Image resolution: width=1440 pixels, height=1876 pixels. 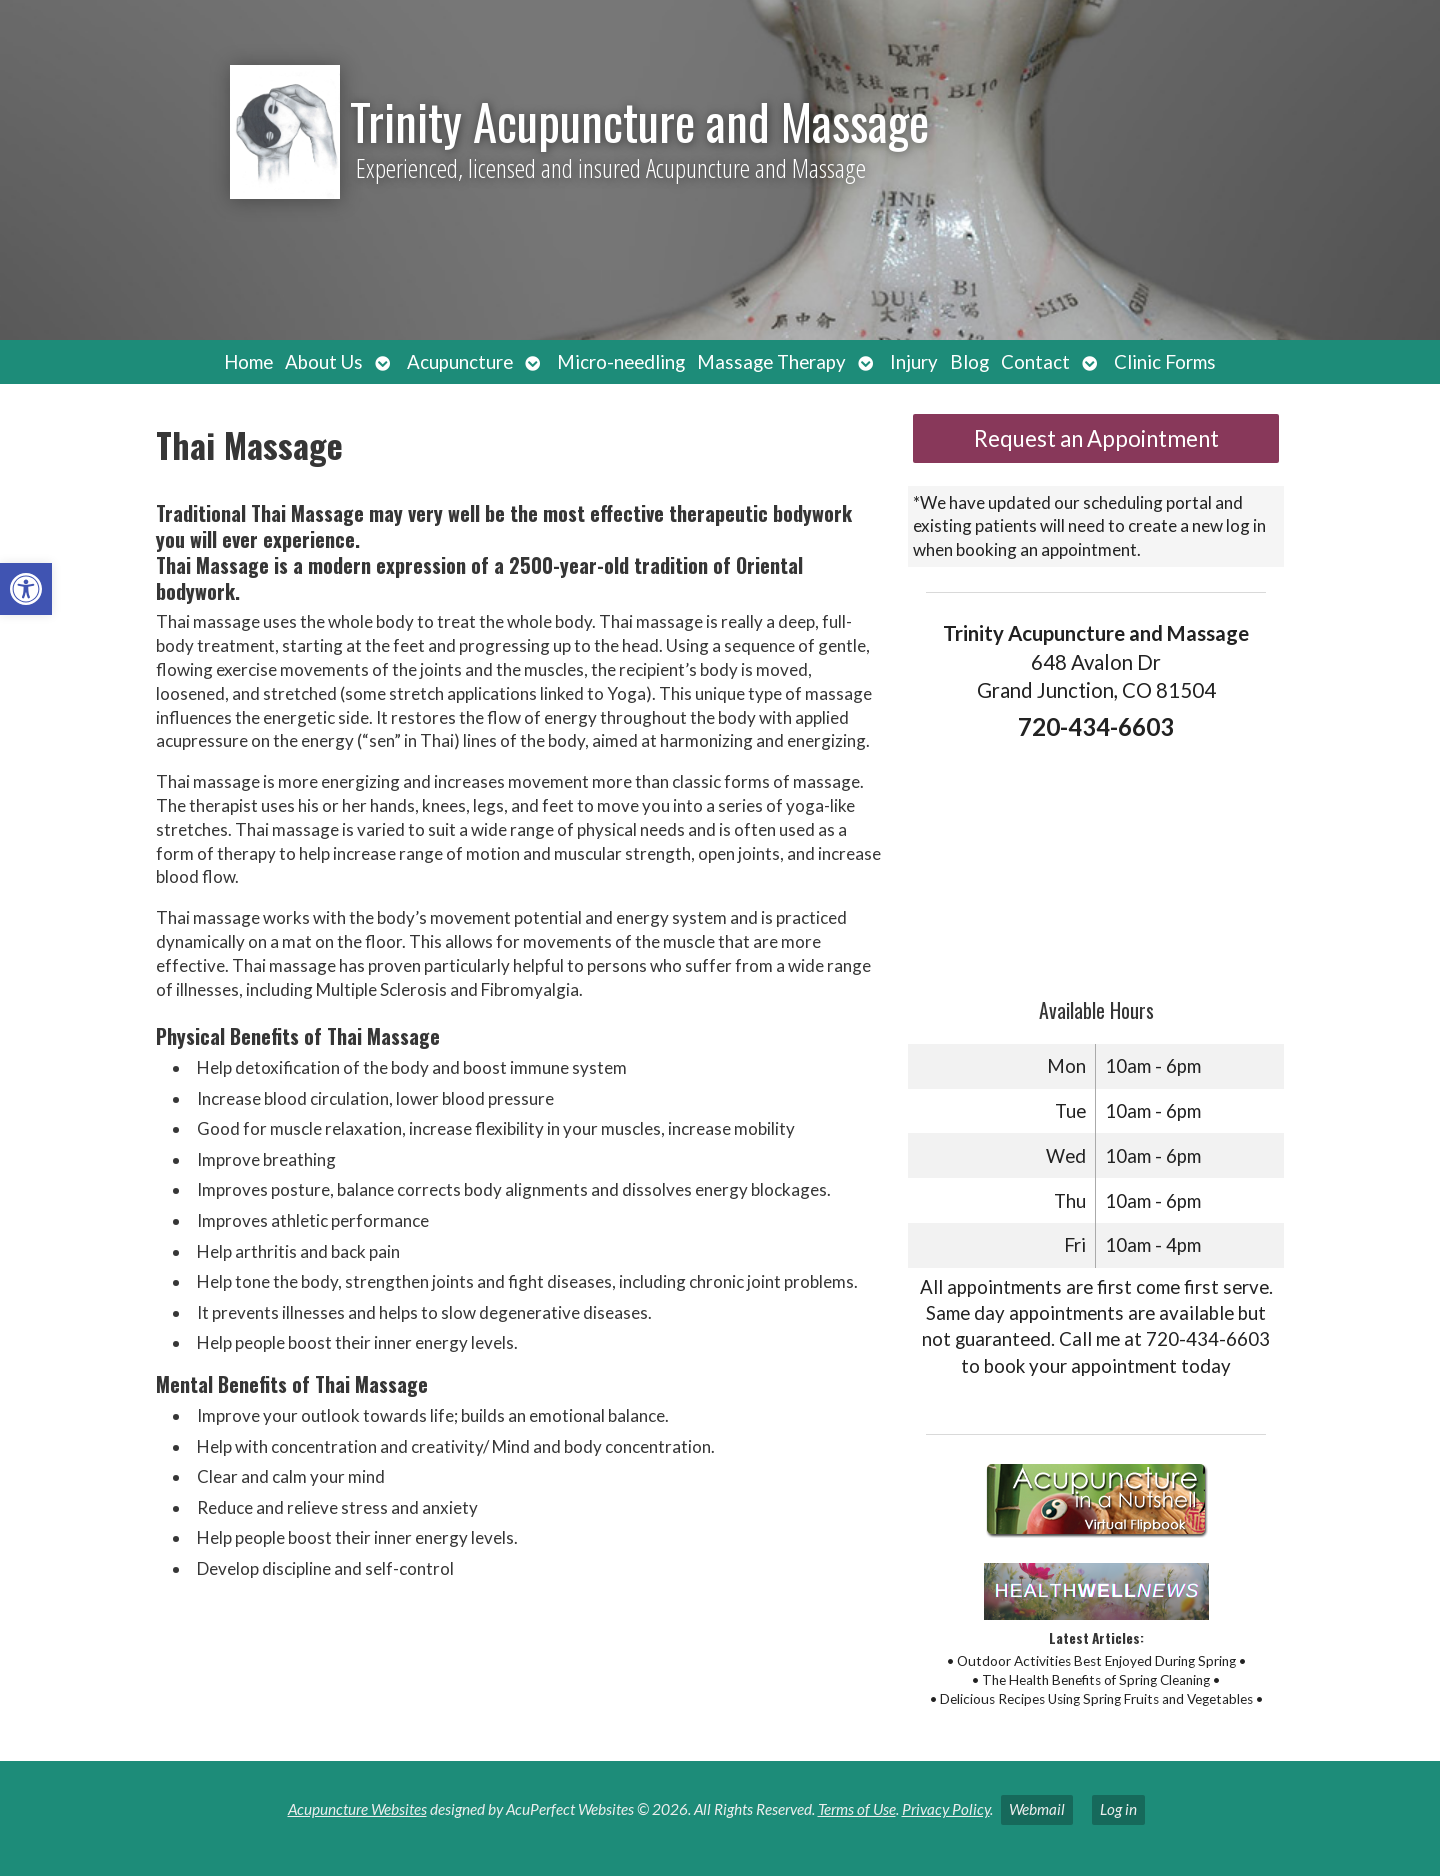 What do you see at coordinates (1035, 362) in the screenshot?
I see `Contact [link]` at bounding box center [1035, 362].